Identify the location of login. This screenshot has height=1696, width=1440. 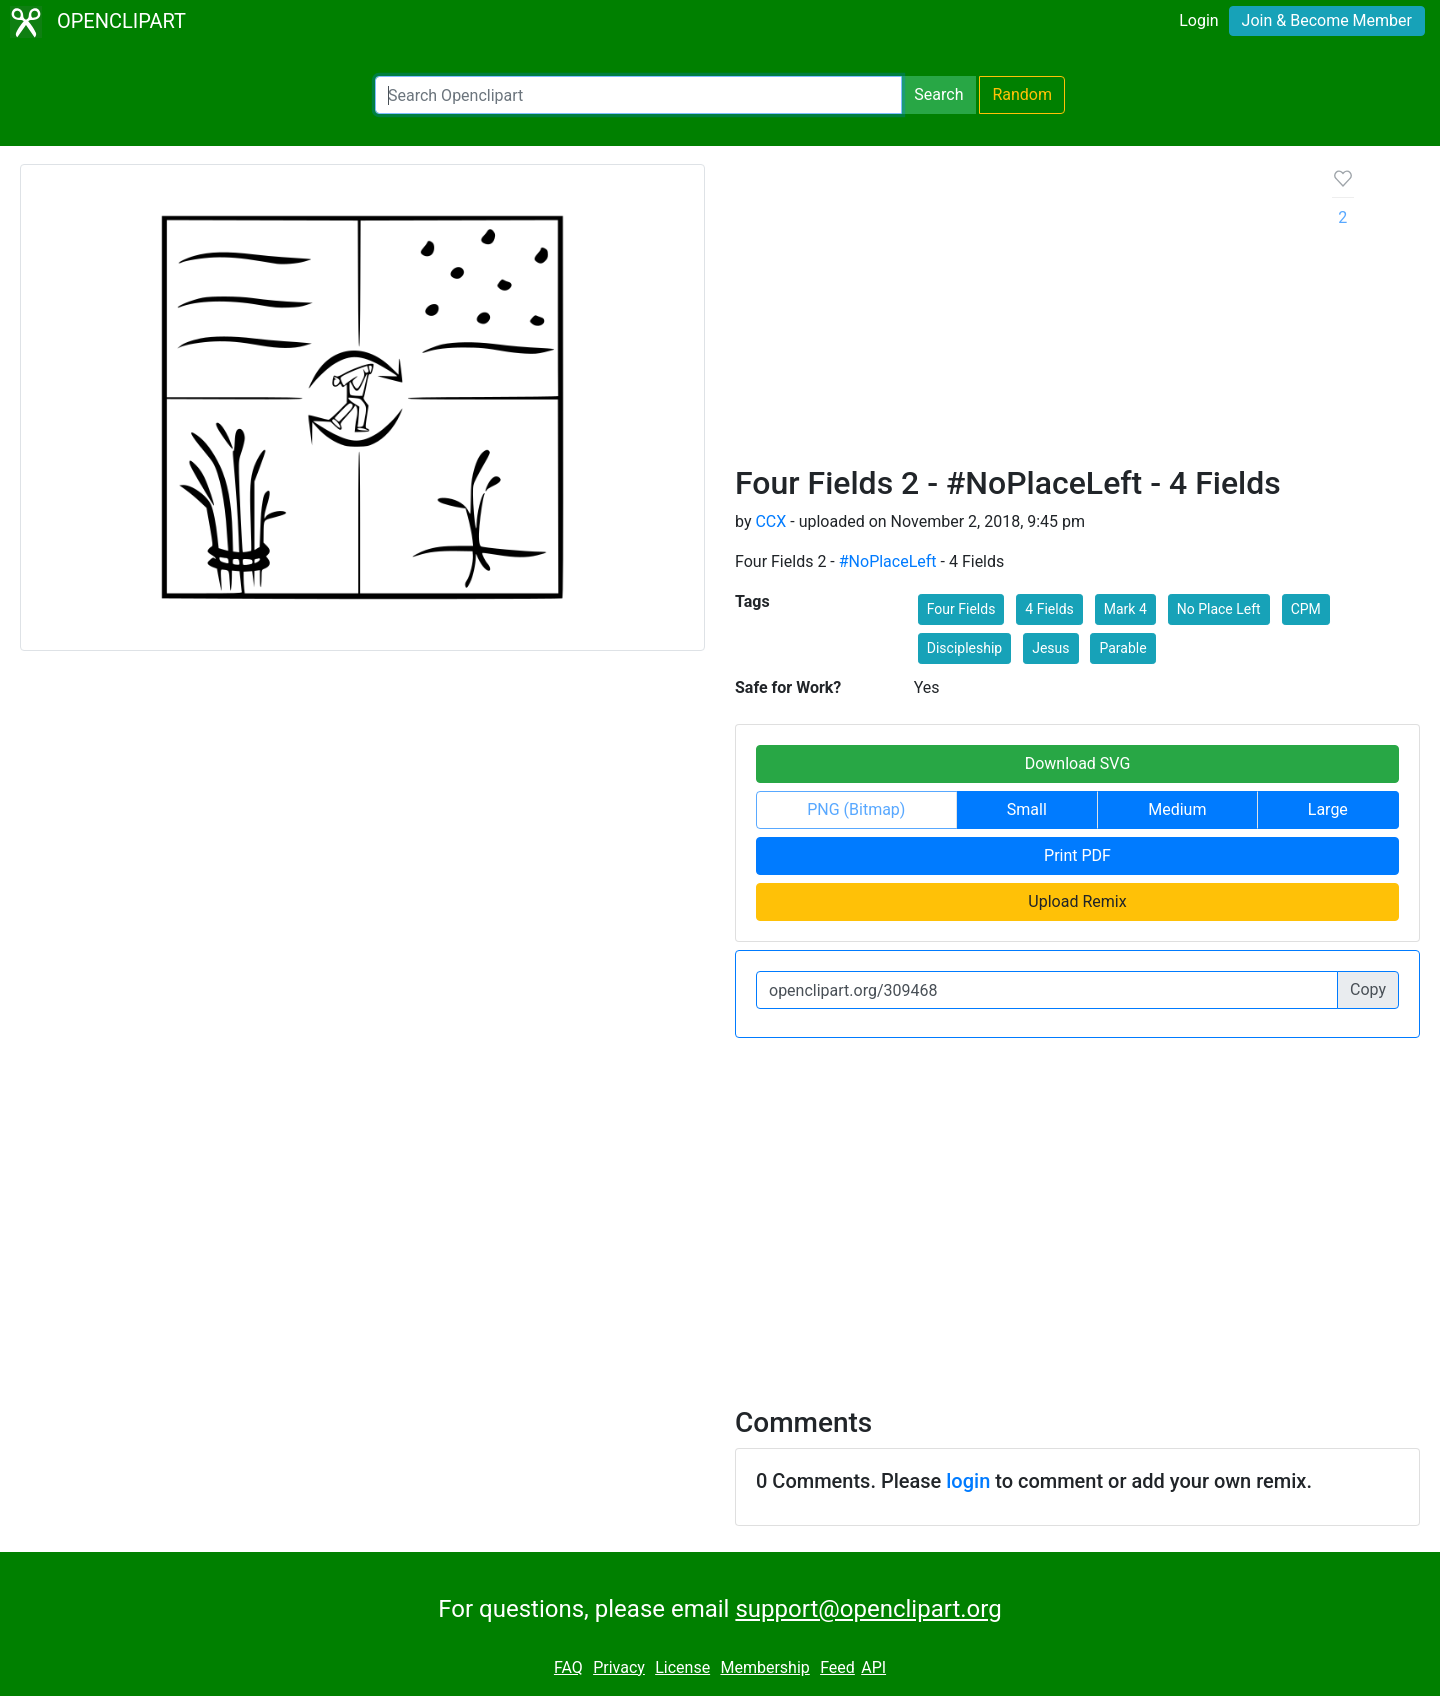
(968, 1481).